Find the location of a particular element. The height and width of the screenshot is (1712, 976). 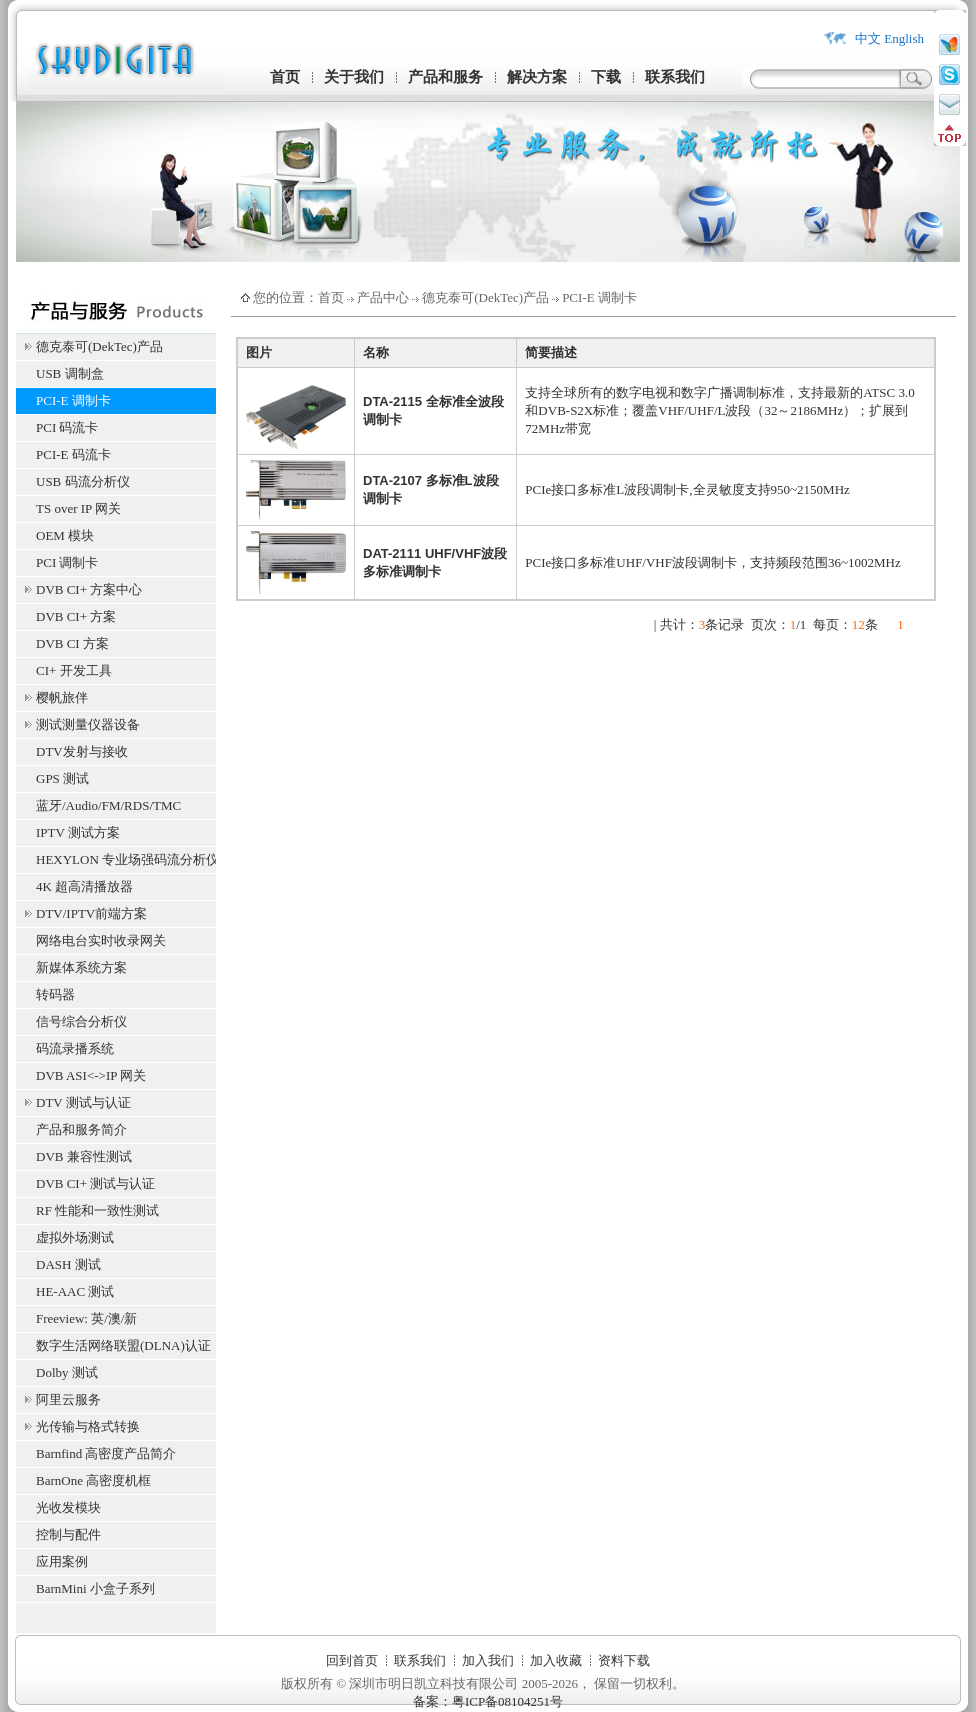

HE-AAC 测试 is located at coordinates (75, 1291).